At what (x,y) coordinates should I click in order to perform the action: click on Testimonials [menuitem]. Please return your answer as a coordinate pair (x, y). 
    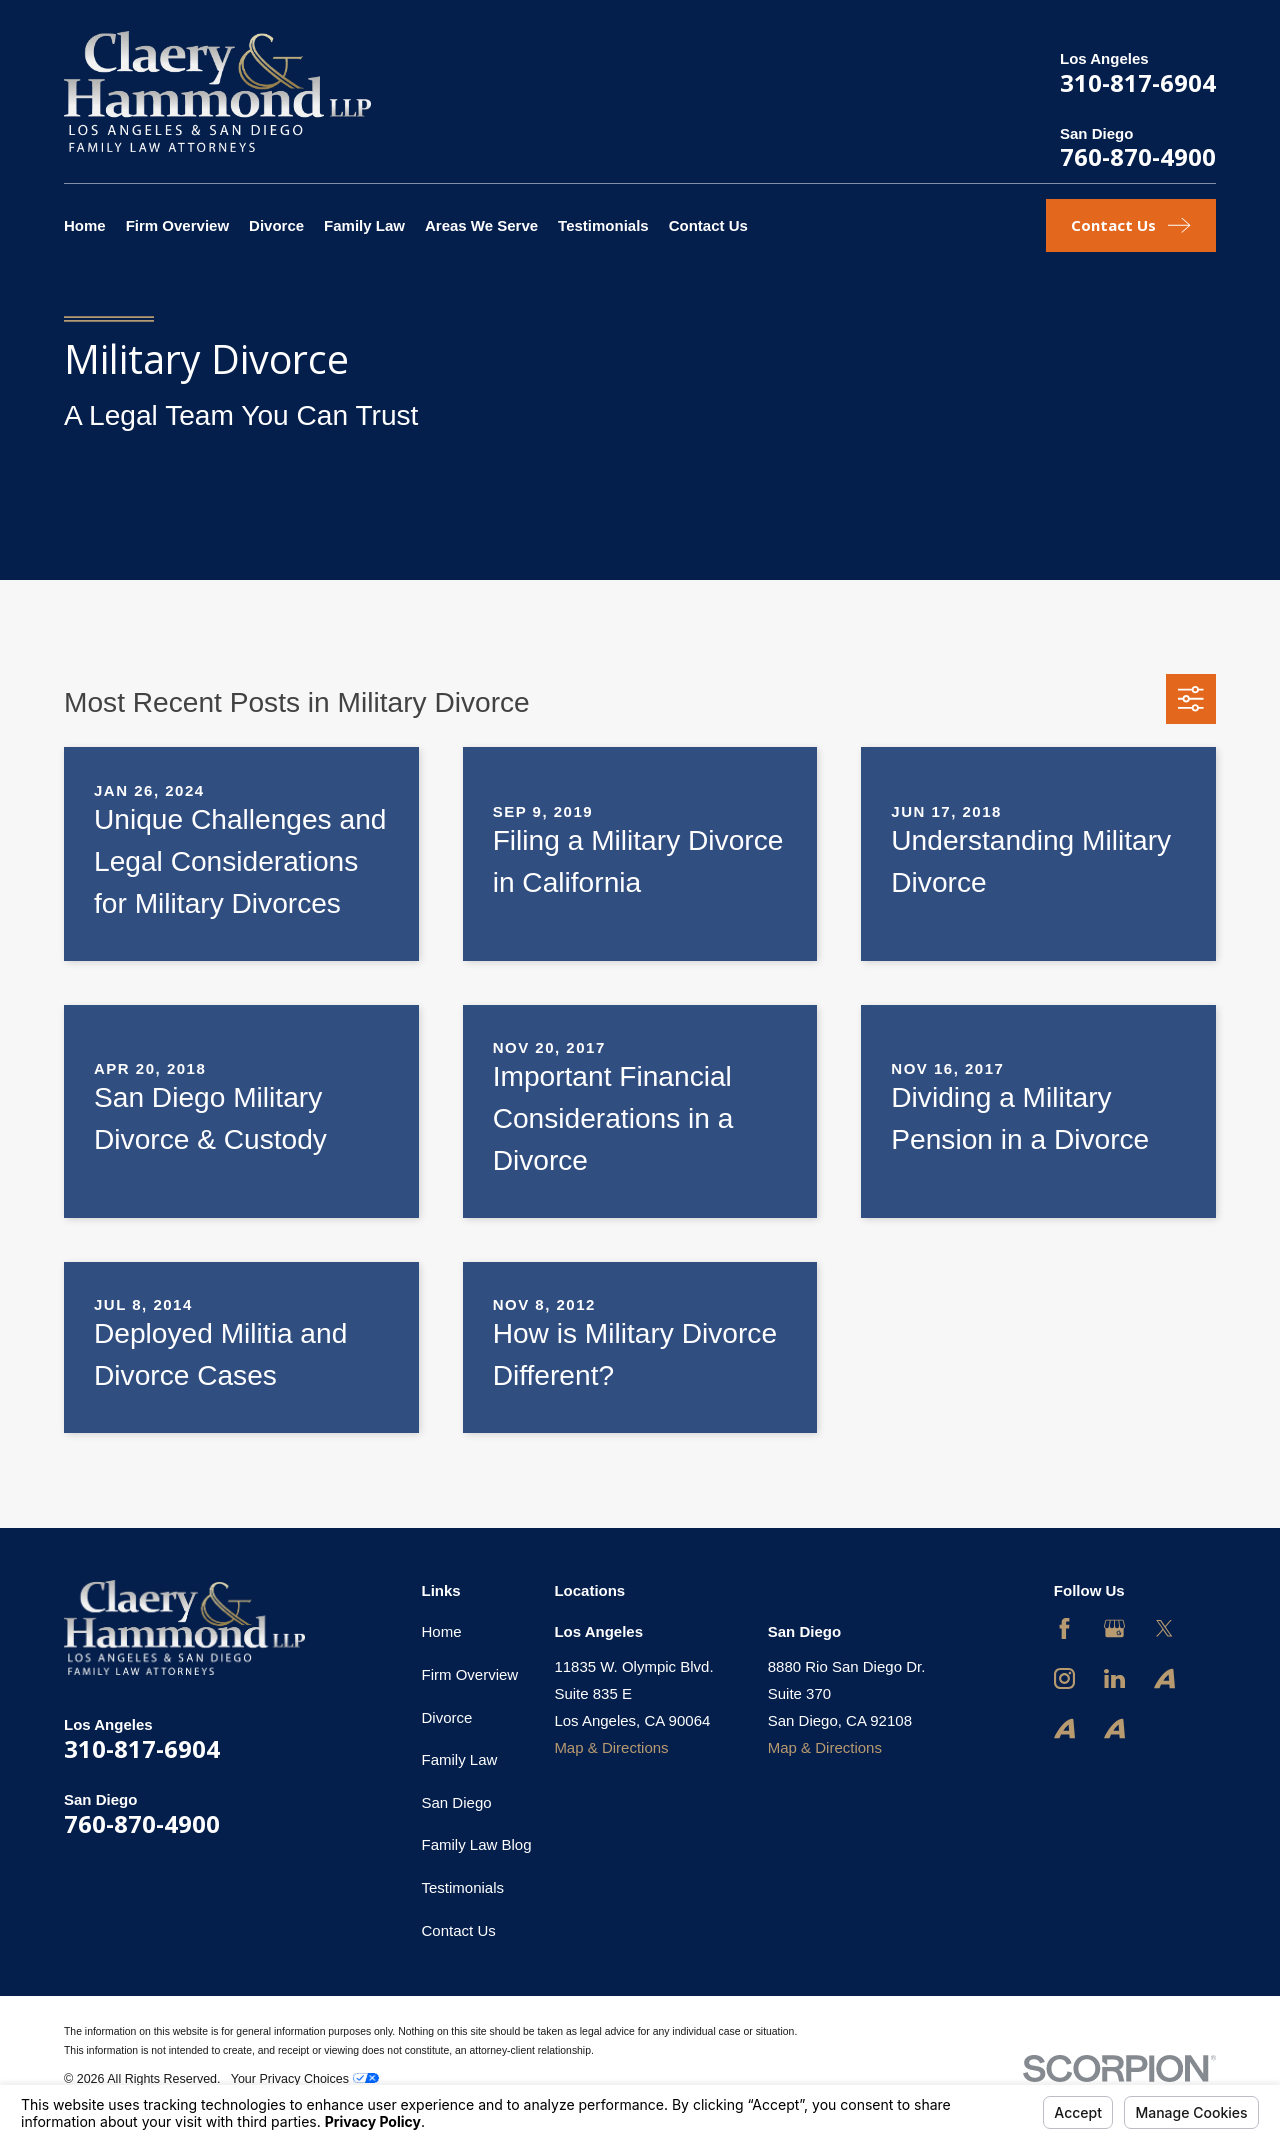
    Looking at the image, I should click on (603, 225).